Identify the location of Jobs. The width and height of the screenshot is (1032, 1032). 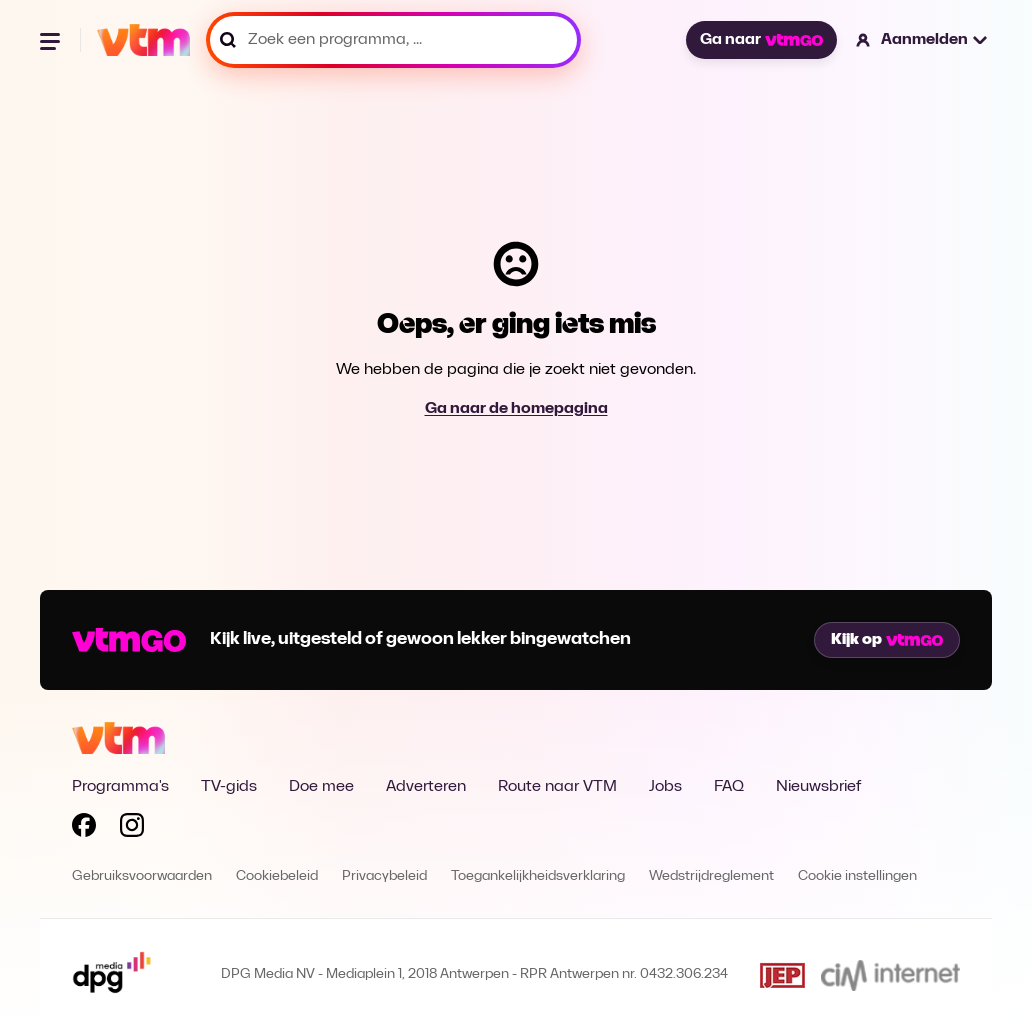
(665, 787).